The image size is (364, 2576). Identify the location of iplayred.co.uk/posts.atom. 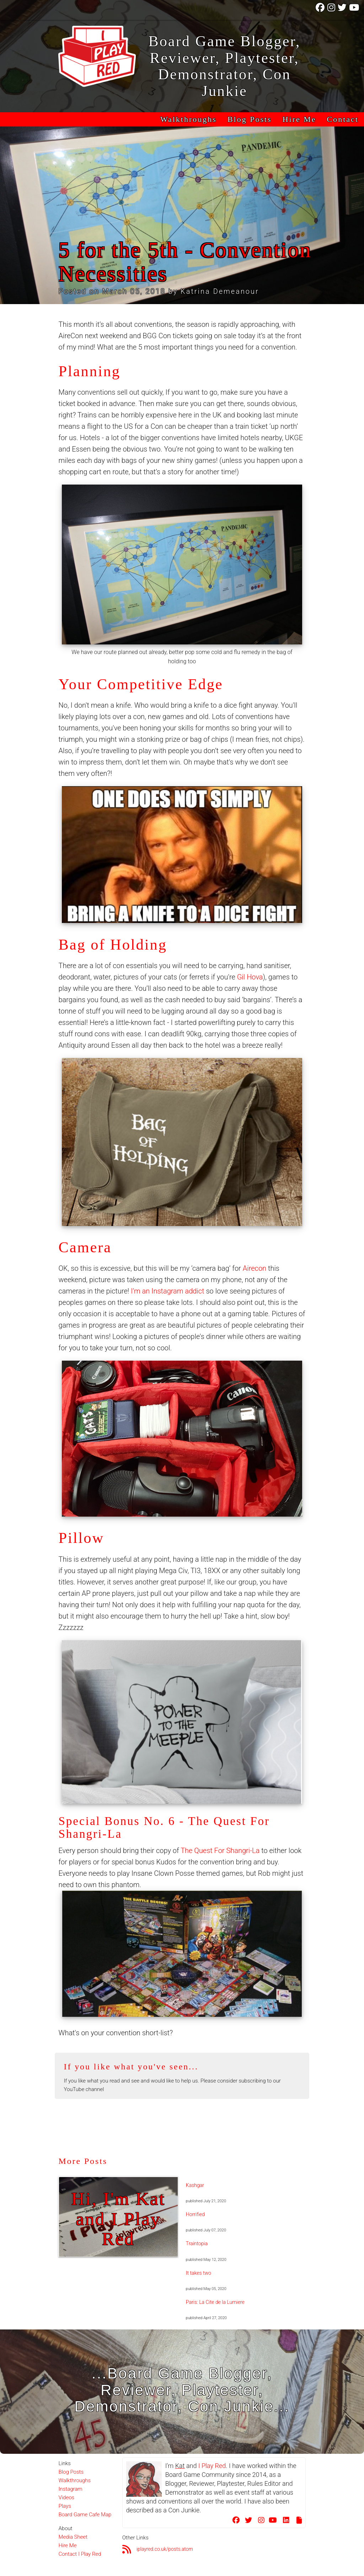
(164, 2549).